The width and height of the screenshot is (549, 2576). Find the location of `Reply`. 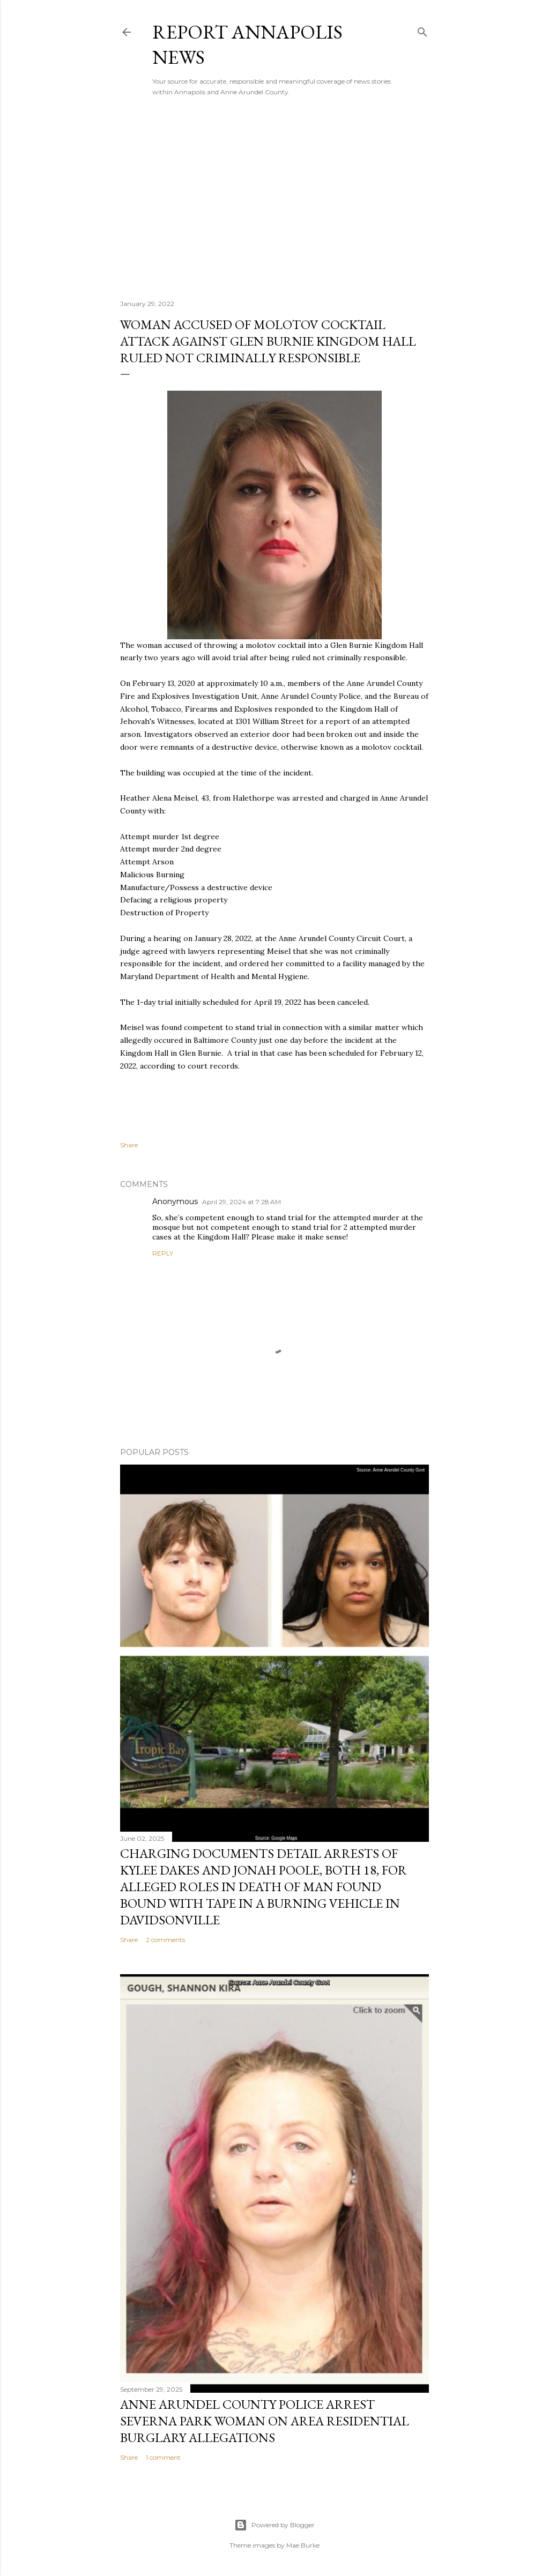

Reply is located at coordinates (162, 1253).